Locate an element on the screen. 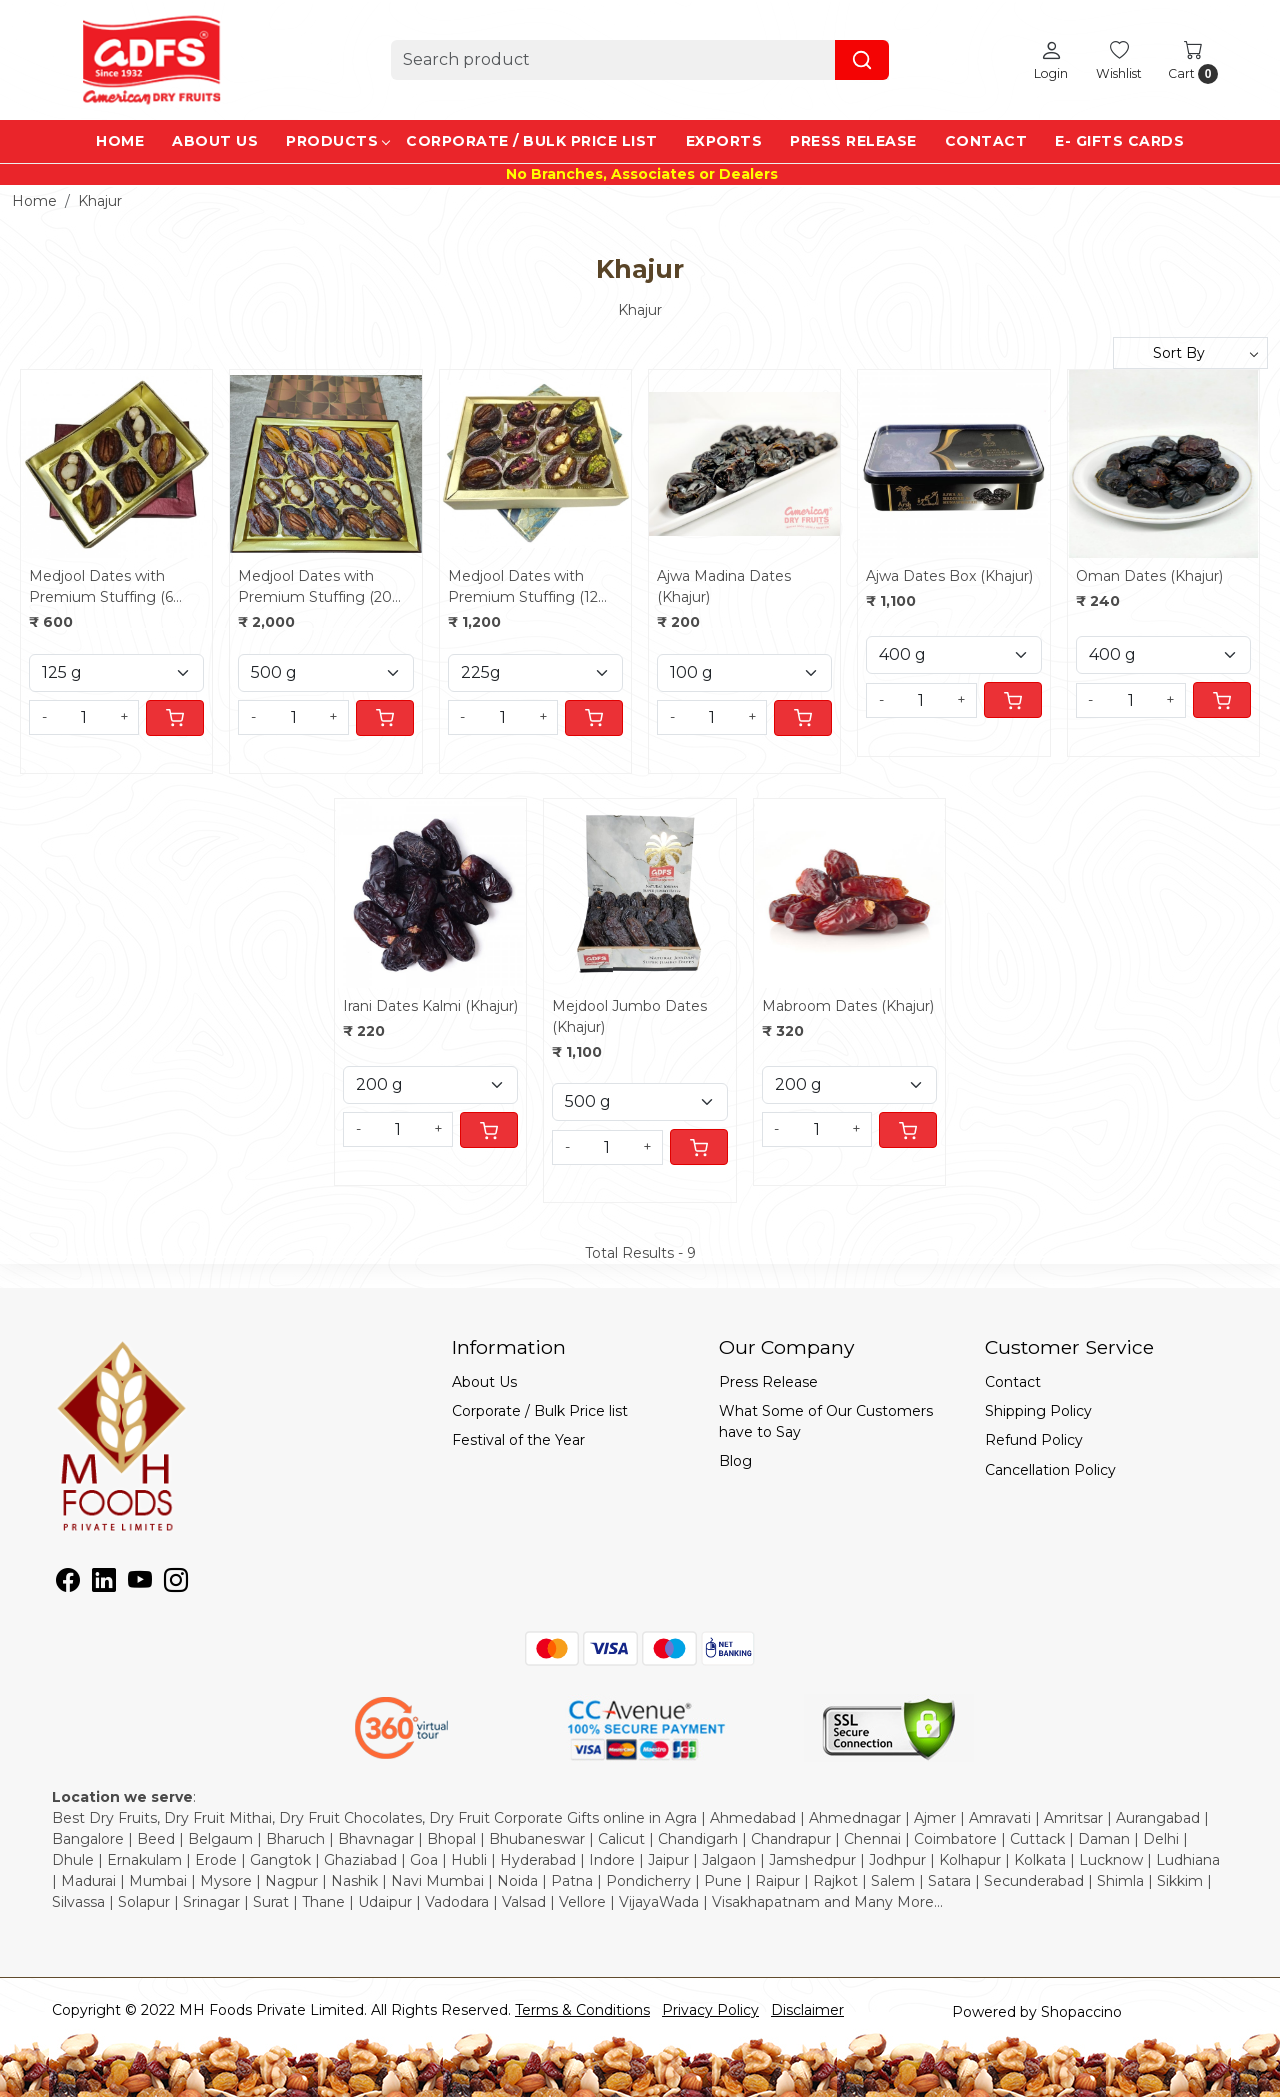 The image size is (1280, 2097). Mejdool Jumbo Dates (Khajur) is located at coordinates (629, 1016).